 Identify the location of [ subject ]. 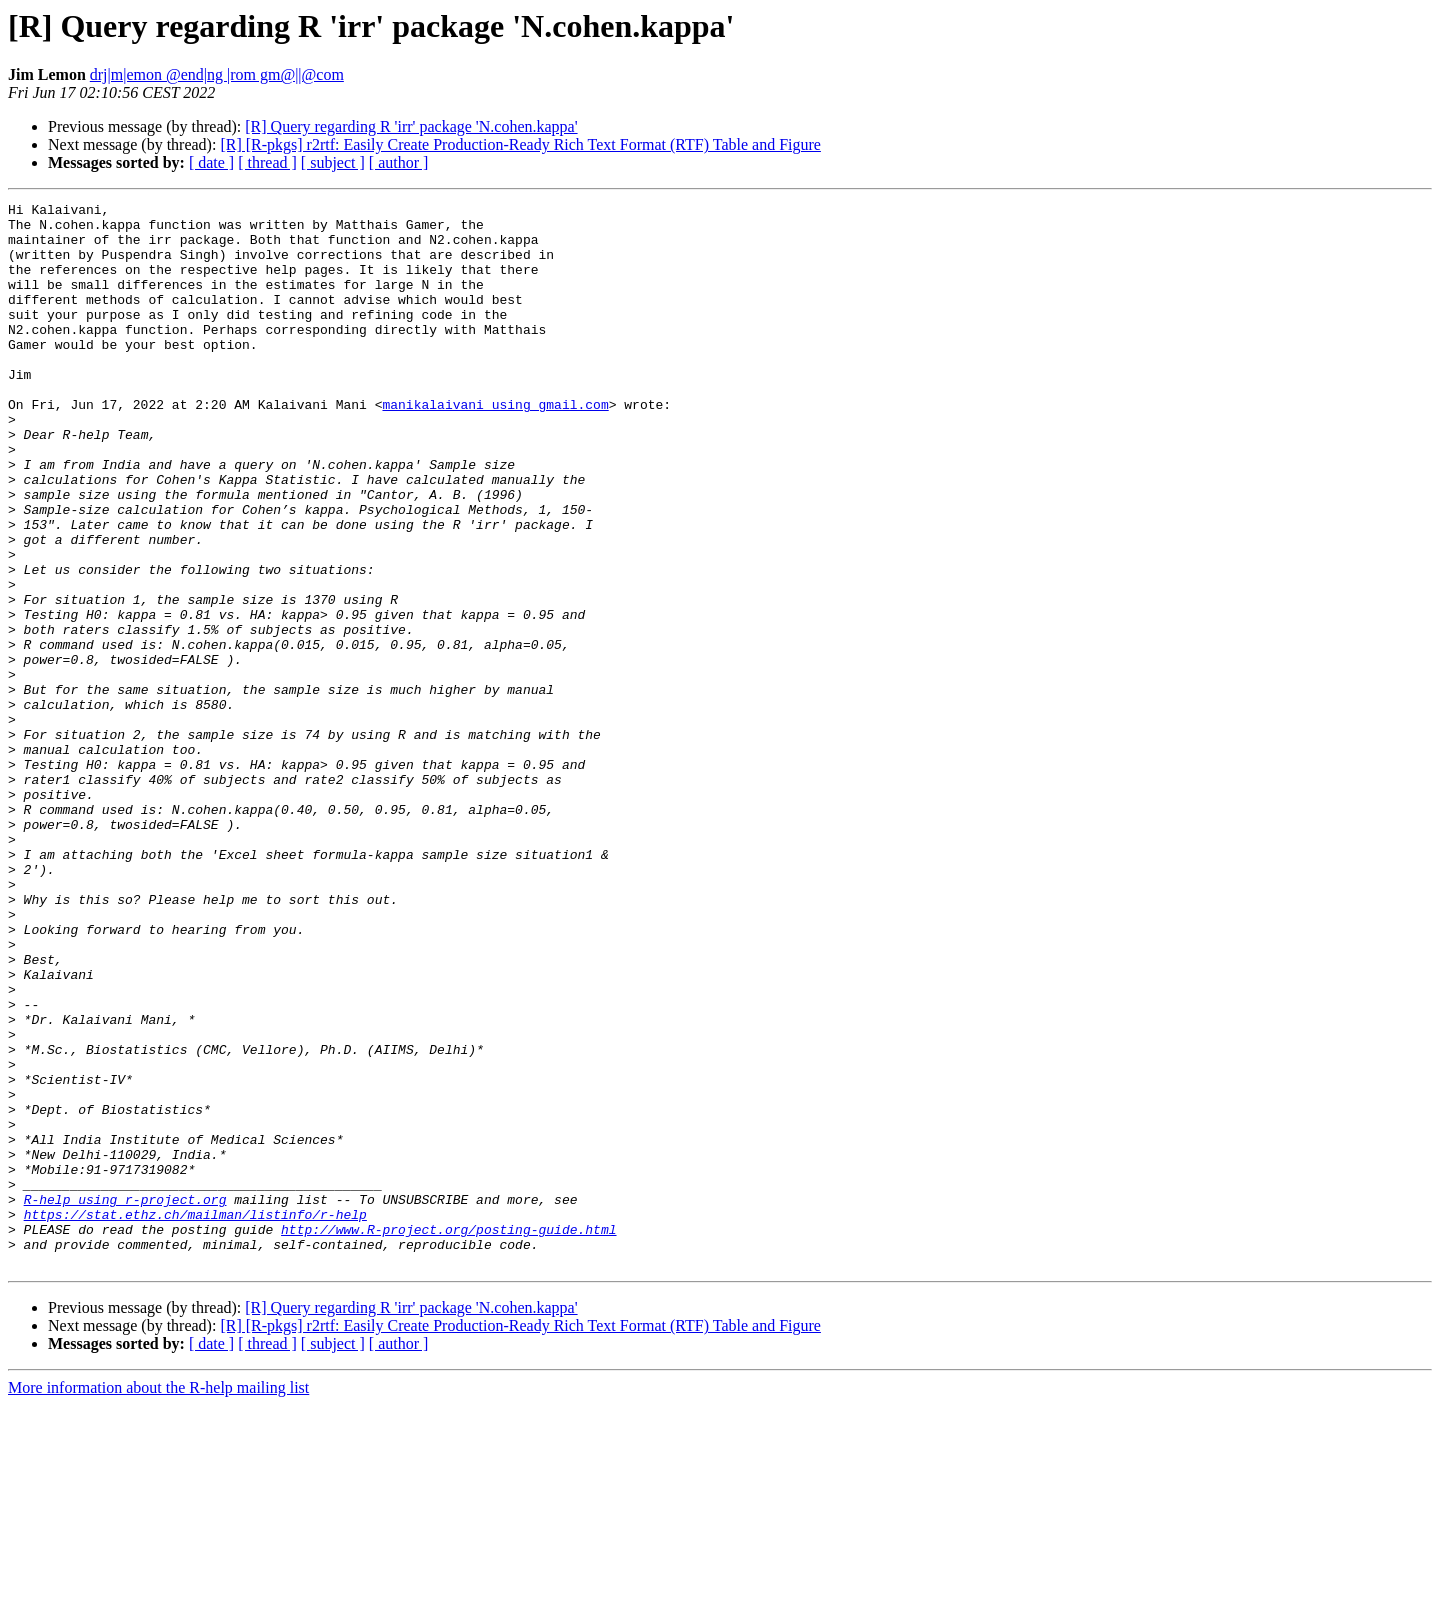
(333, 162).